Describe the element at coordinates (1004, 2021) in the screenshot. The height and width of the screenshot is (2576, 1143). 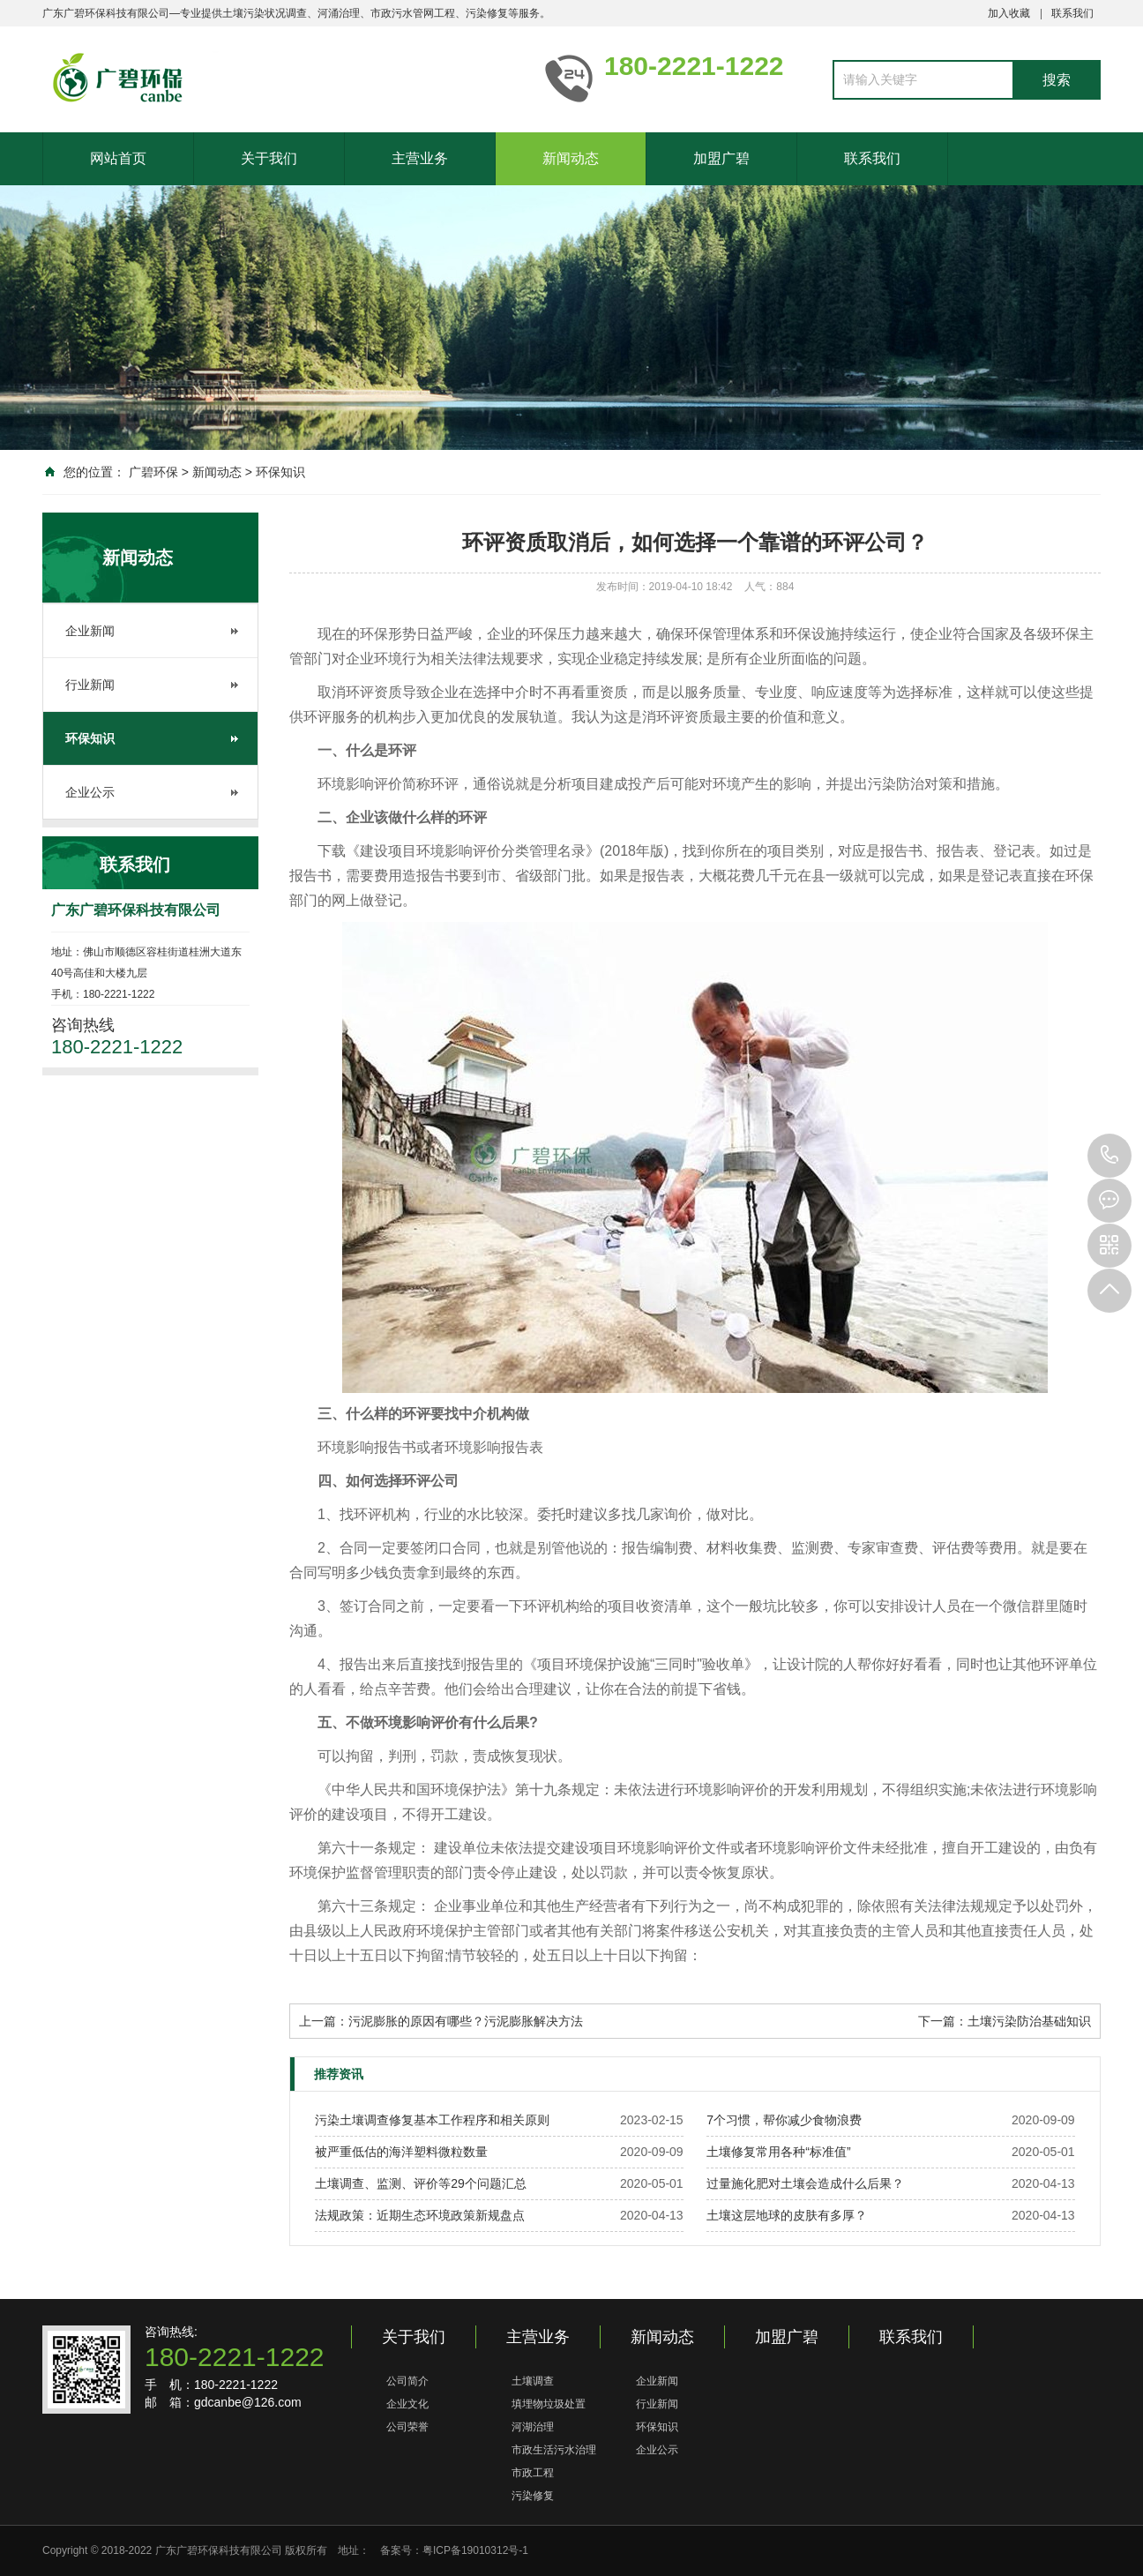
I see `下一篇：土壤污染防治基础知识` at that location.